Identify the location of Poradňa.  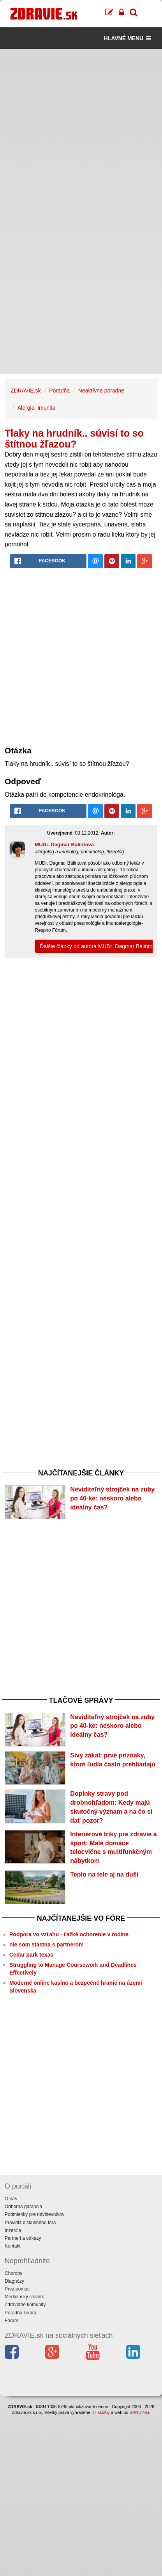
(59, 390).